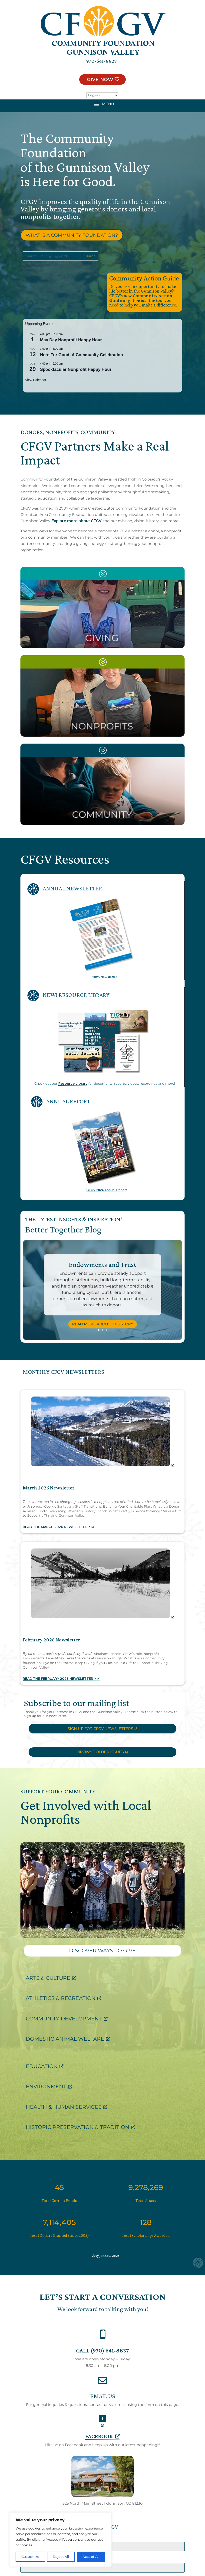 This screenshot has width=205, height=2576. What do you see at coordinates (58, 1527) in the screenshot?
I see `Read the March 2026 Newsletter > [Read the March 2026 Newsletter >, opens a new window]` at bounding box center [58, 1527].